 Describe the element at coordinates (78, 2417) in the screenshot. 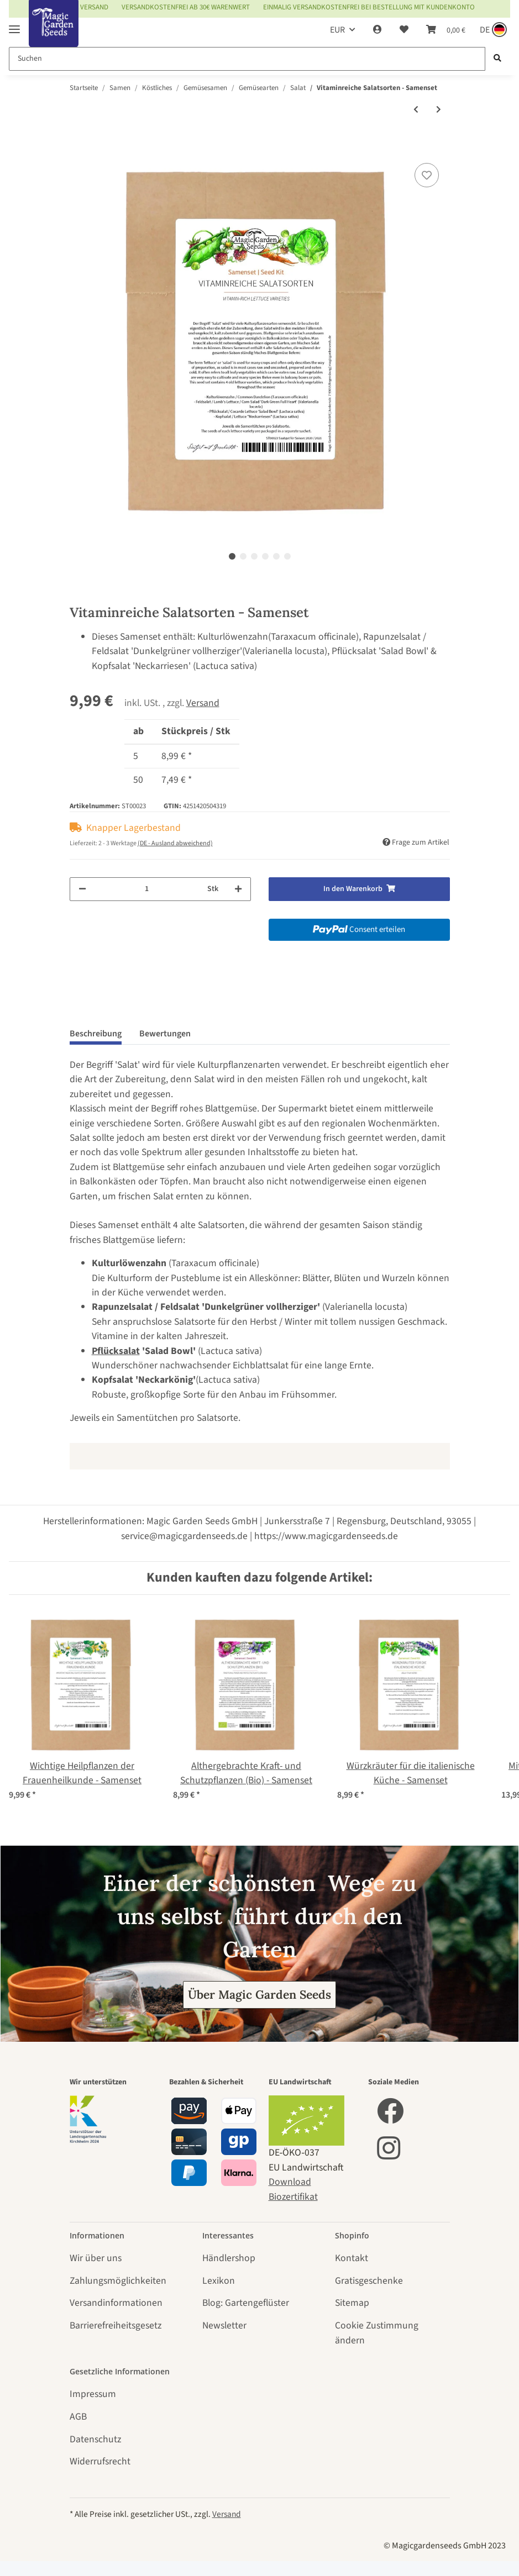

I see `AGB` at that location.